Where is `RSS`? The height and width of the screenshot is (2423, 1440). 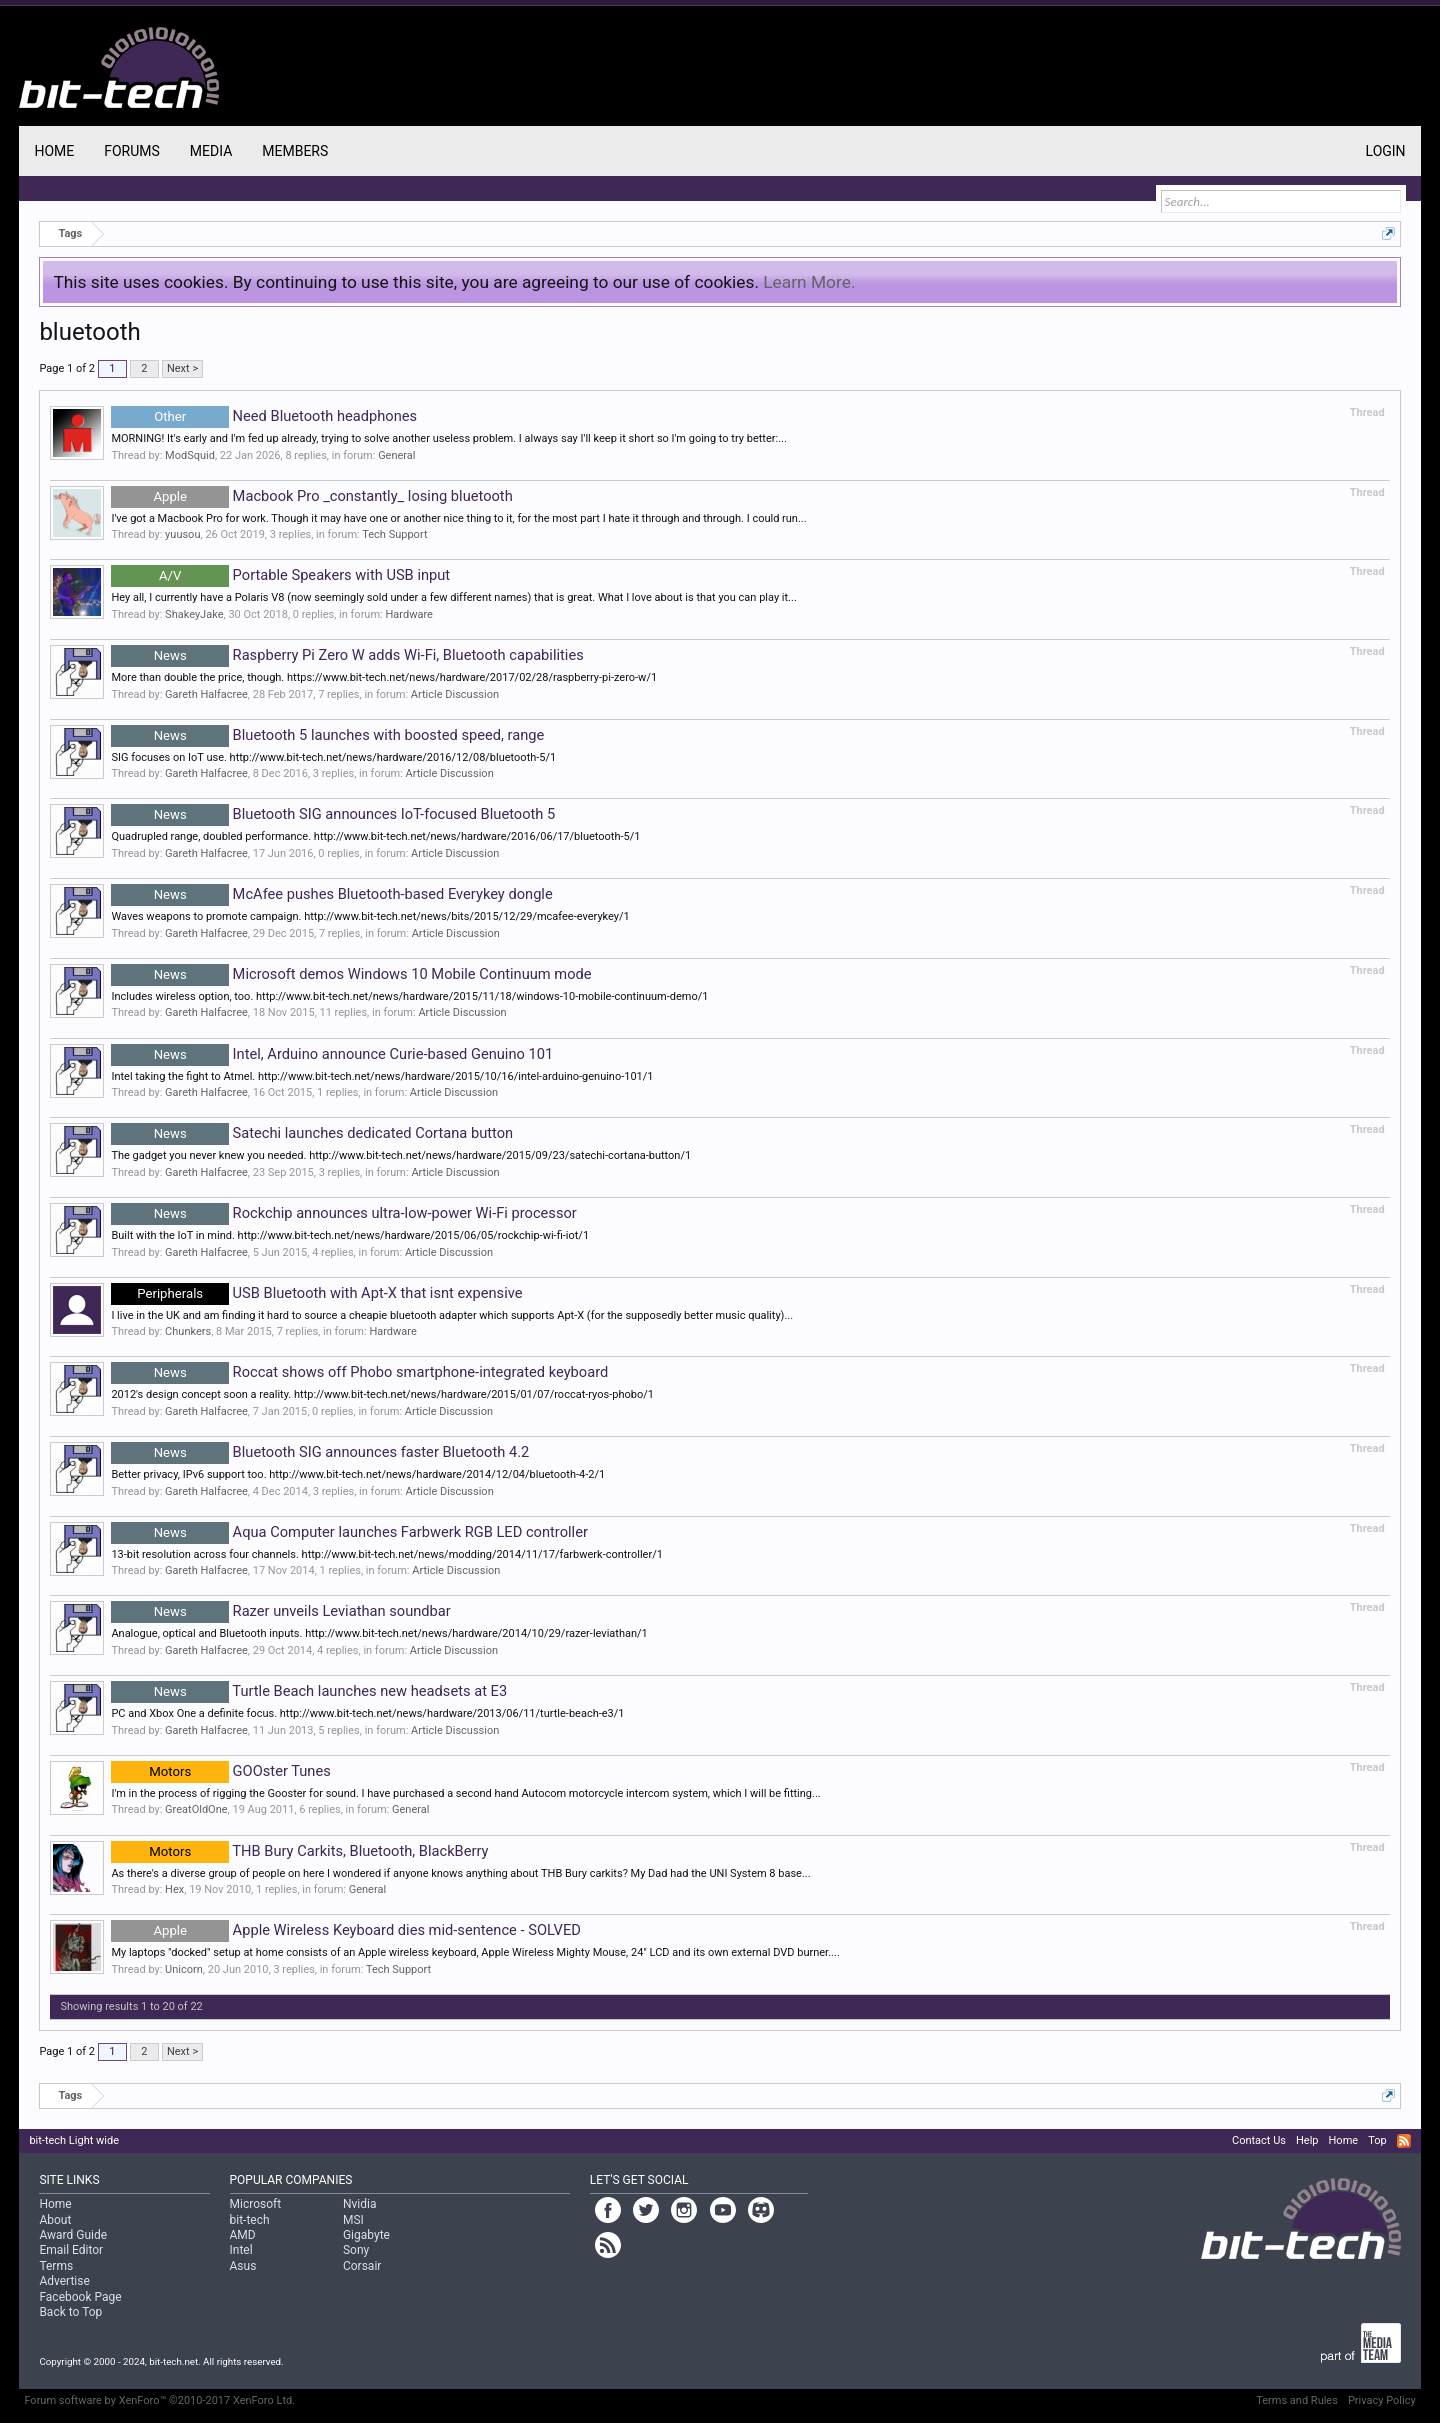 RSS is located at coordinates (1404, 2141).